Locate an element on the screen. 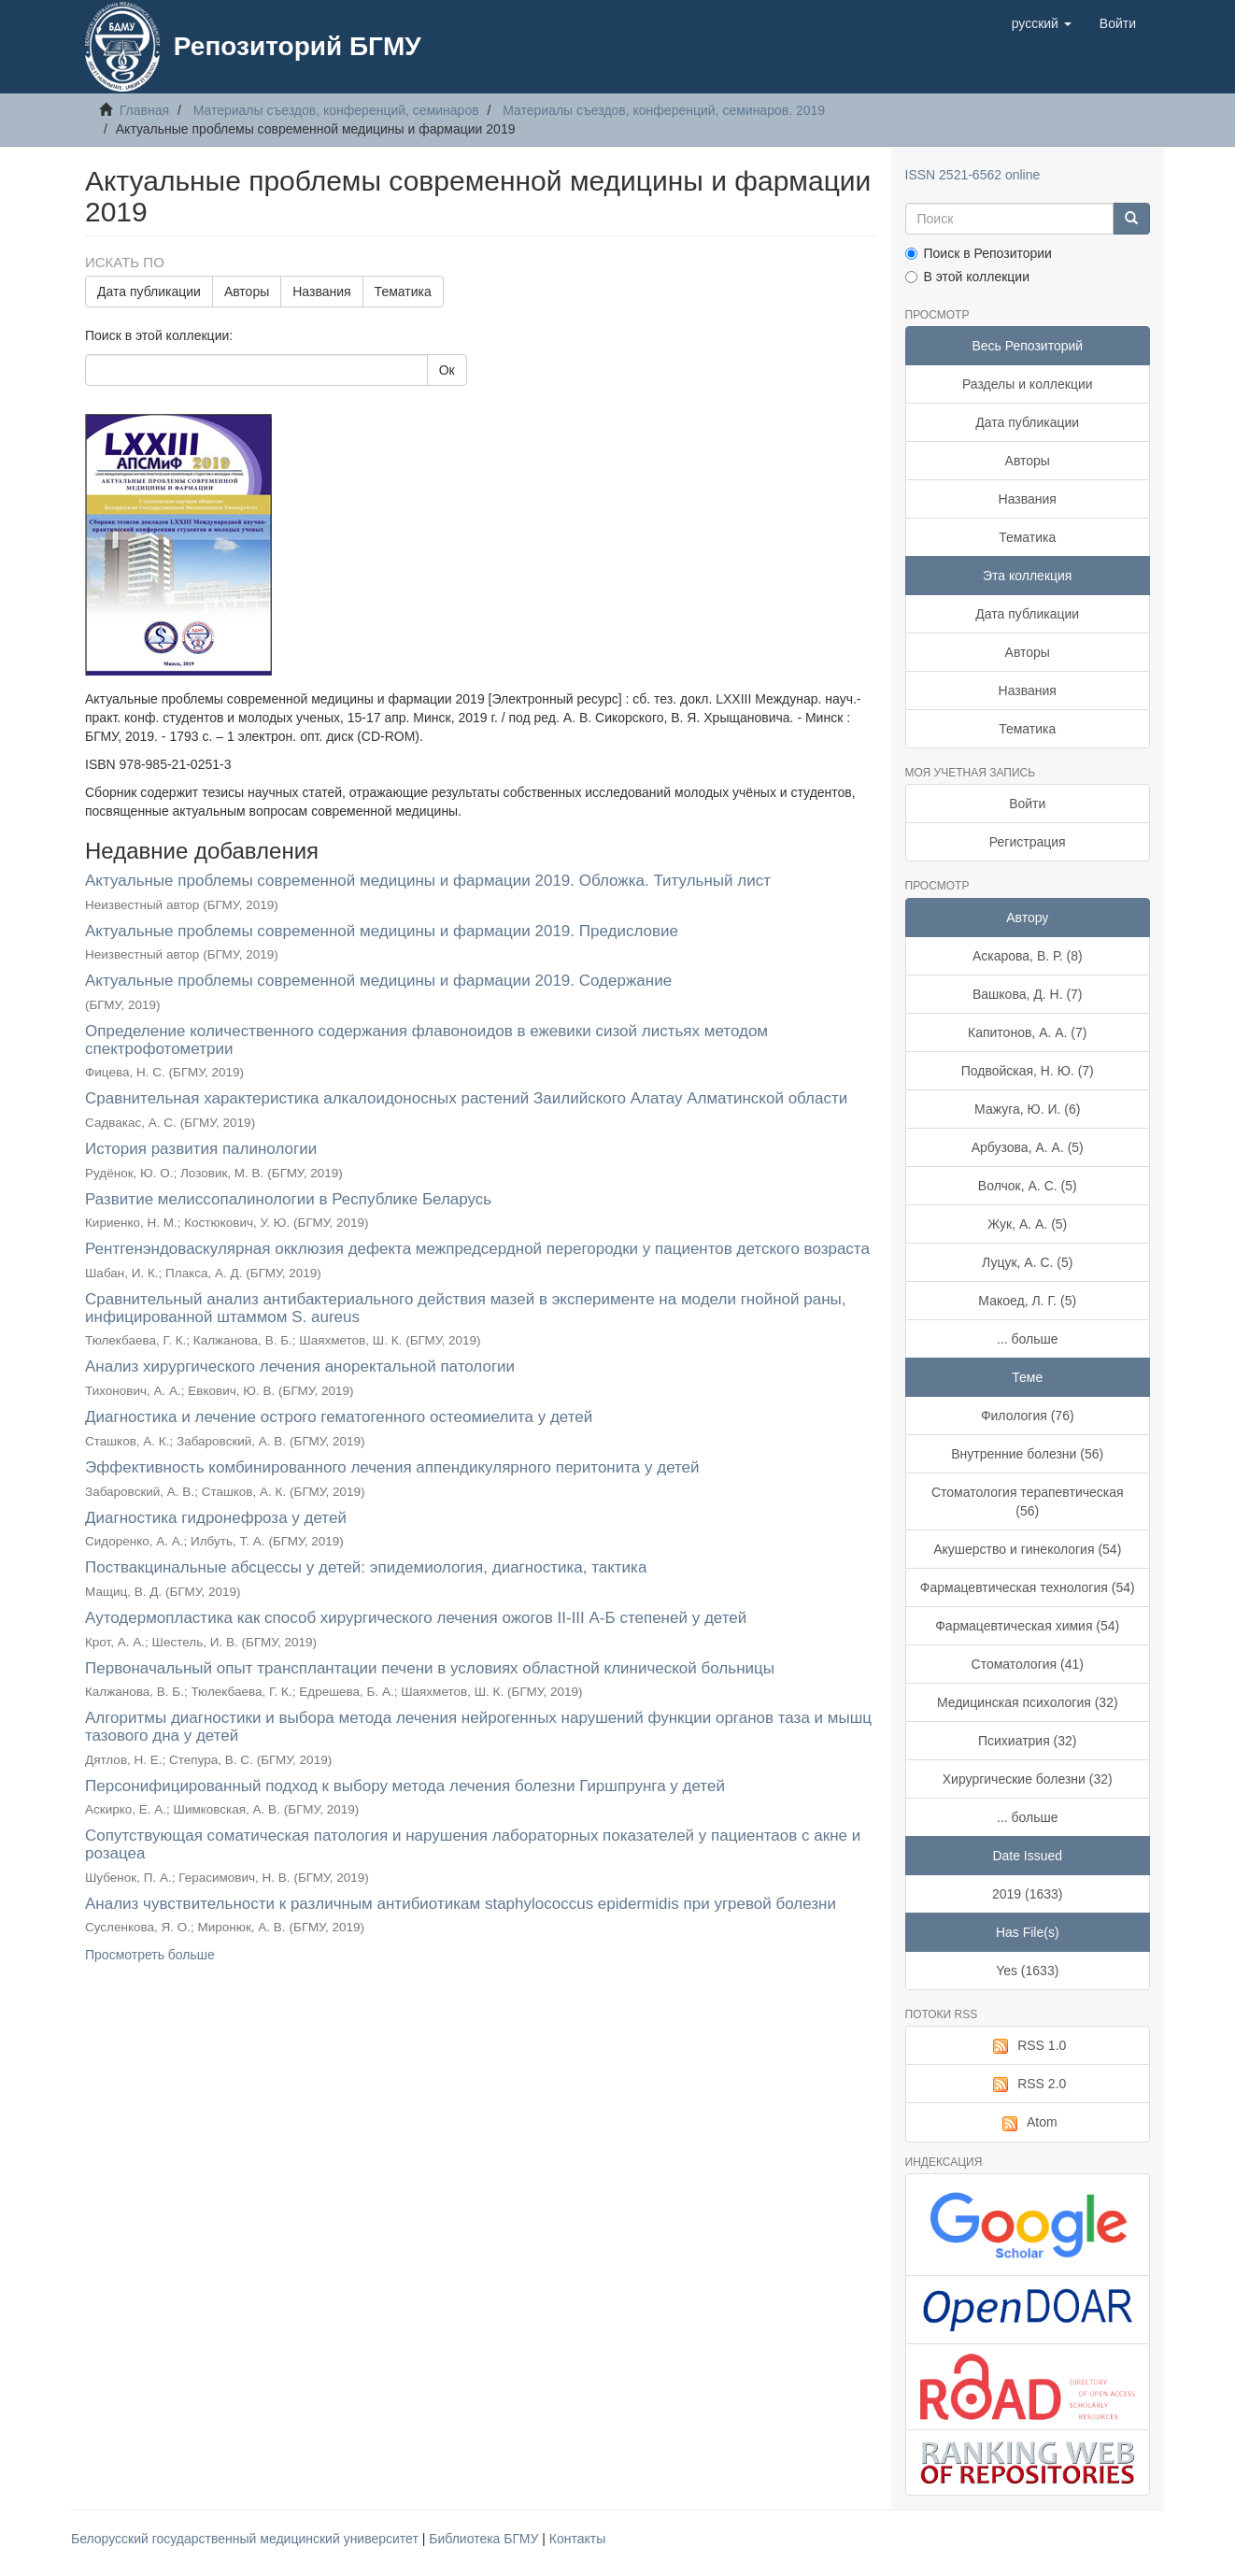 The width and height of the screenshot is (1235, 2576). Первоначальный опыт трансплантации печени в условиях областной клинической больницы is located at coordinates (429, 1668).